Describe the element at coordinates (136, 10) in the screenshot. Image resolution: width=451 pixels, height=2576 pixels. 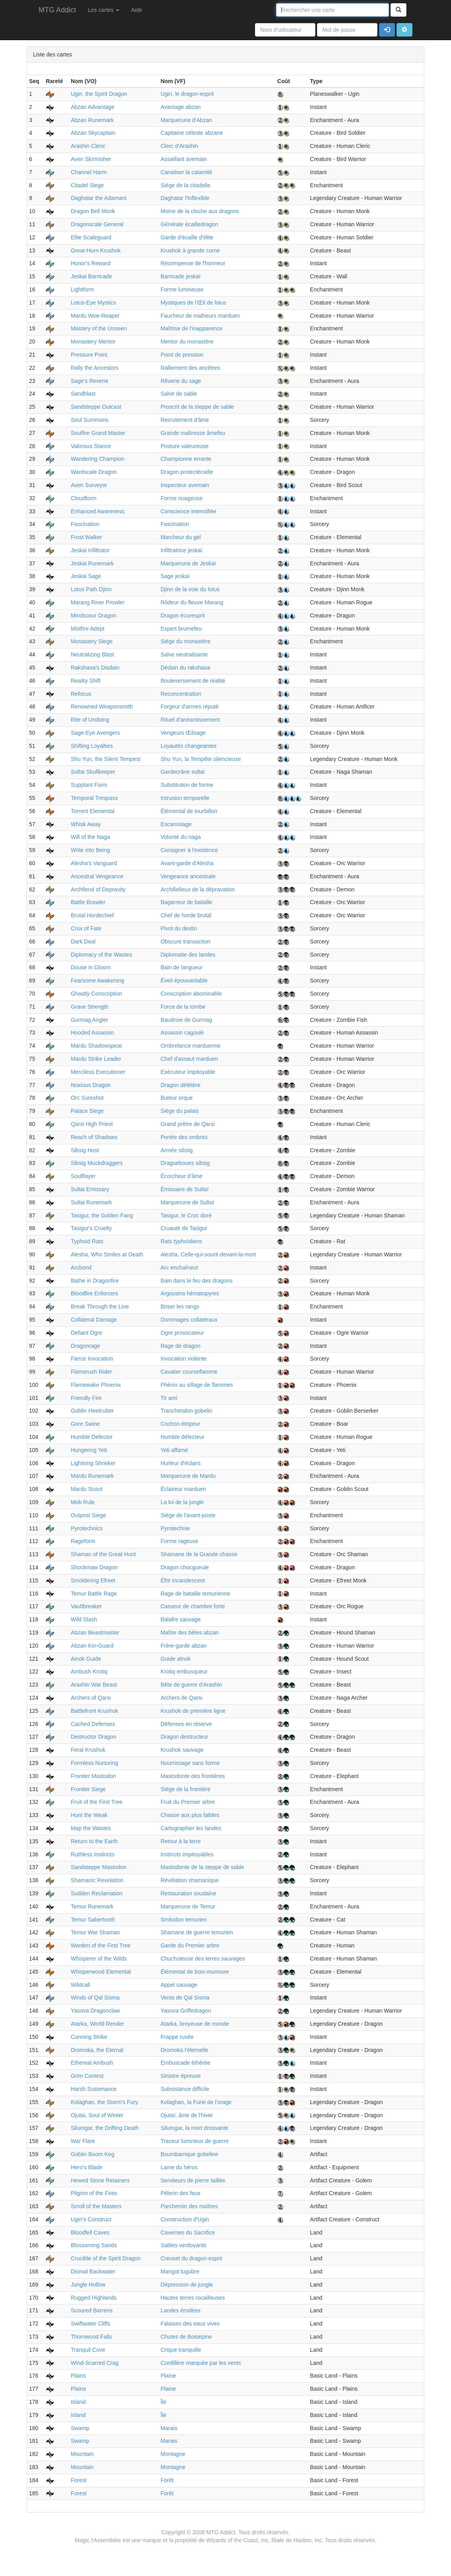
I see `Aide` at that location.